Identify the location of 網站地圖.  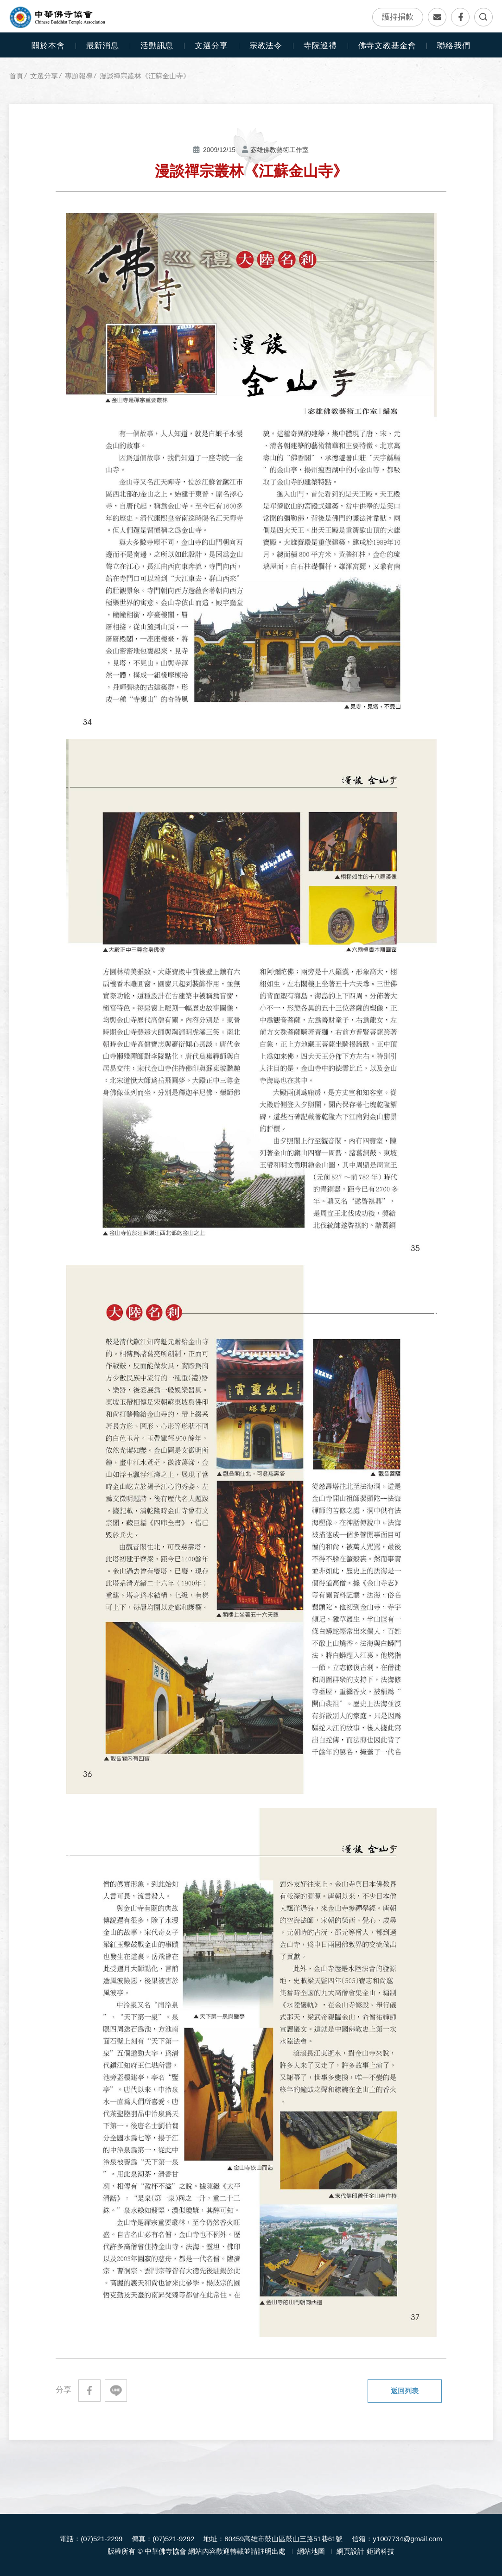
(311, 2551).